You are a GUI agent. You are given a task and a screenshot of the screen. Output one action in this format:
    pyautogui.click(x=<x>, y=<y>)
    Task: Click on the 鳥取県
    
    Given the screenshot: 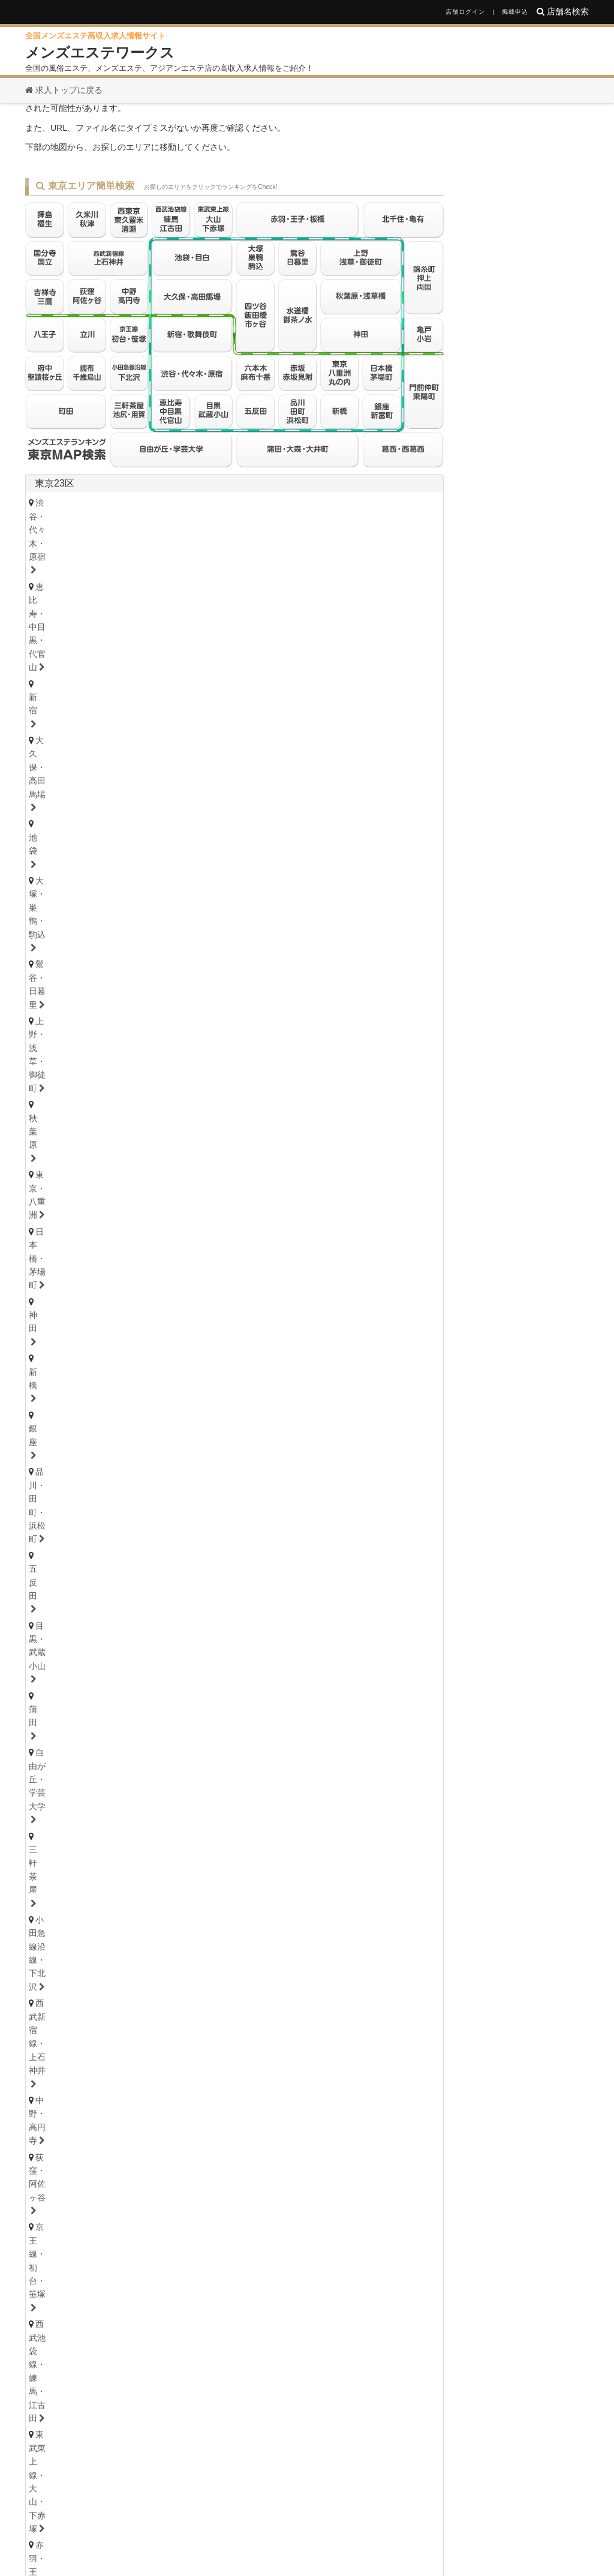 What is the action you would take?
    pyautogui.click(x=81, y=2085)
    